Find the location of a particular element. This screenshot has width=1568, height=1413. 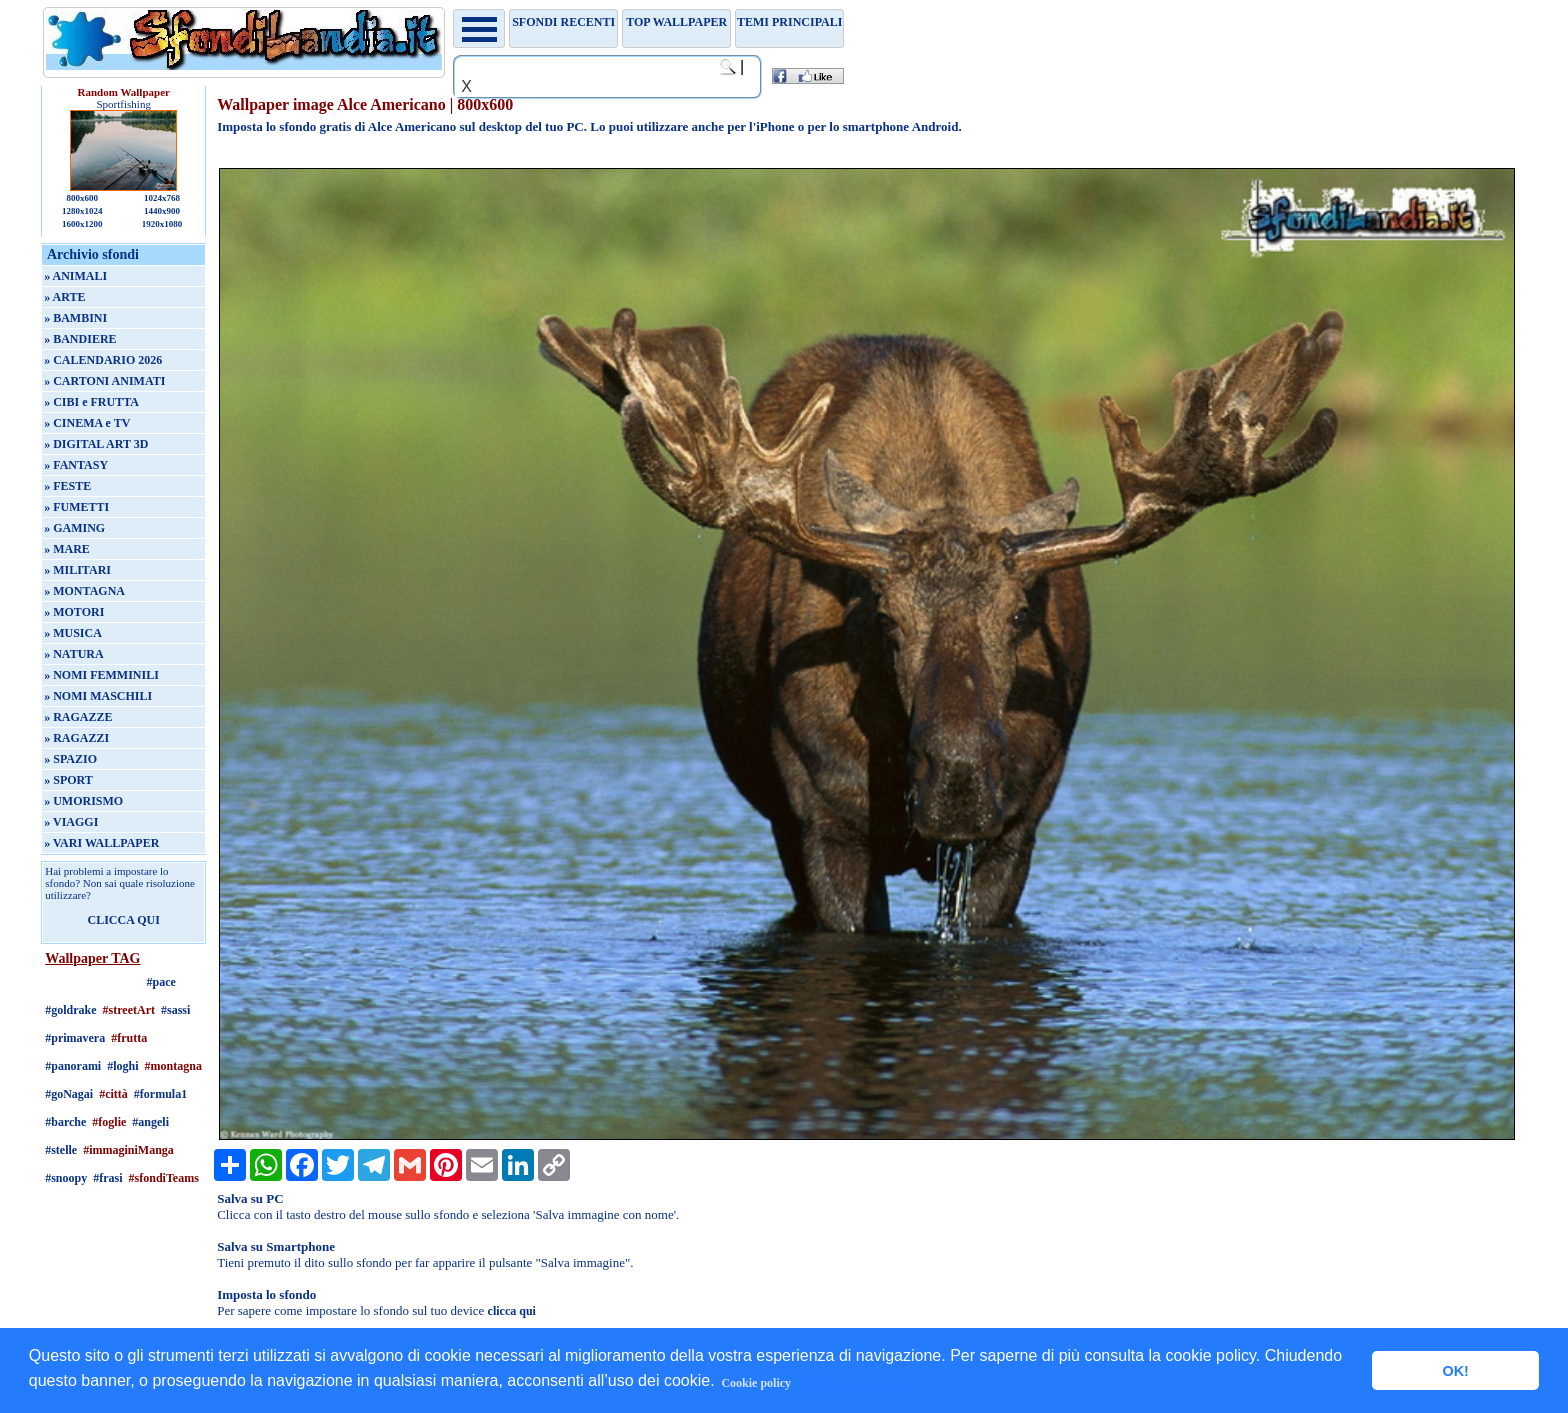

1440x900 is located at coordinates (162, 211).